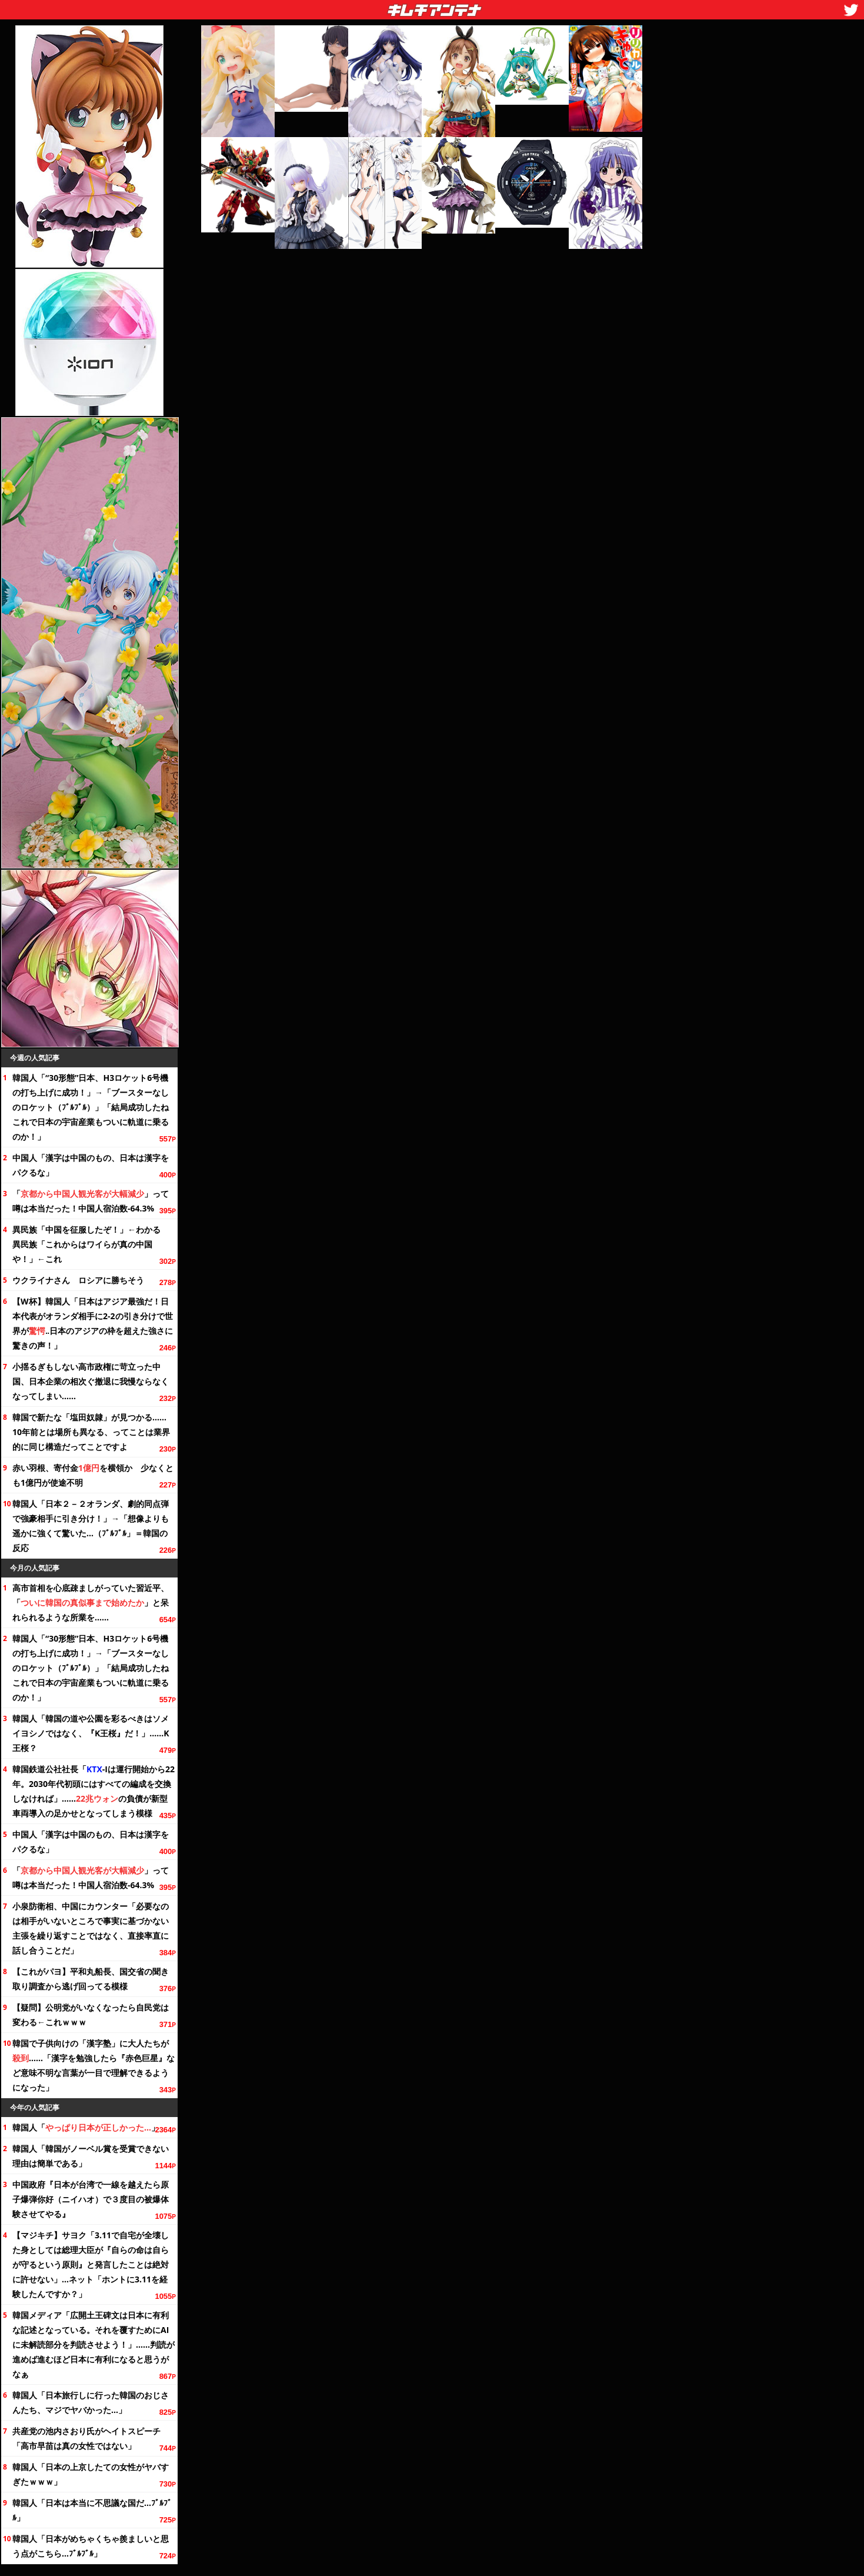 The height and width of the screenshot is (2576, 864). What do you see at coordinates (93, 1107) in the screenshot?
I see `韓国人「“30形態”日本、H3ロケット6号機の打ち上げに成功！」→「ブースターなしのロケット（ﾌﾞﾙﾌﾞﾙ）」「結局成功したね これで日本の宇宙産業もついに軌道に乗るのか！」` at bounding box center [93, 1107].